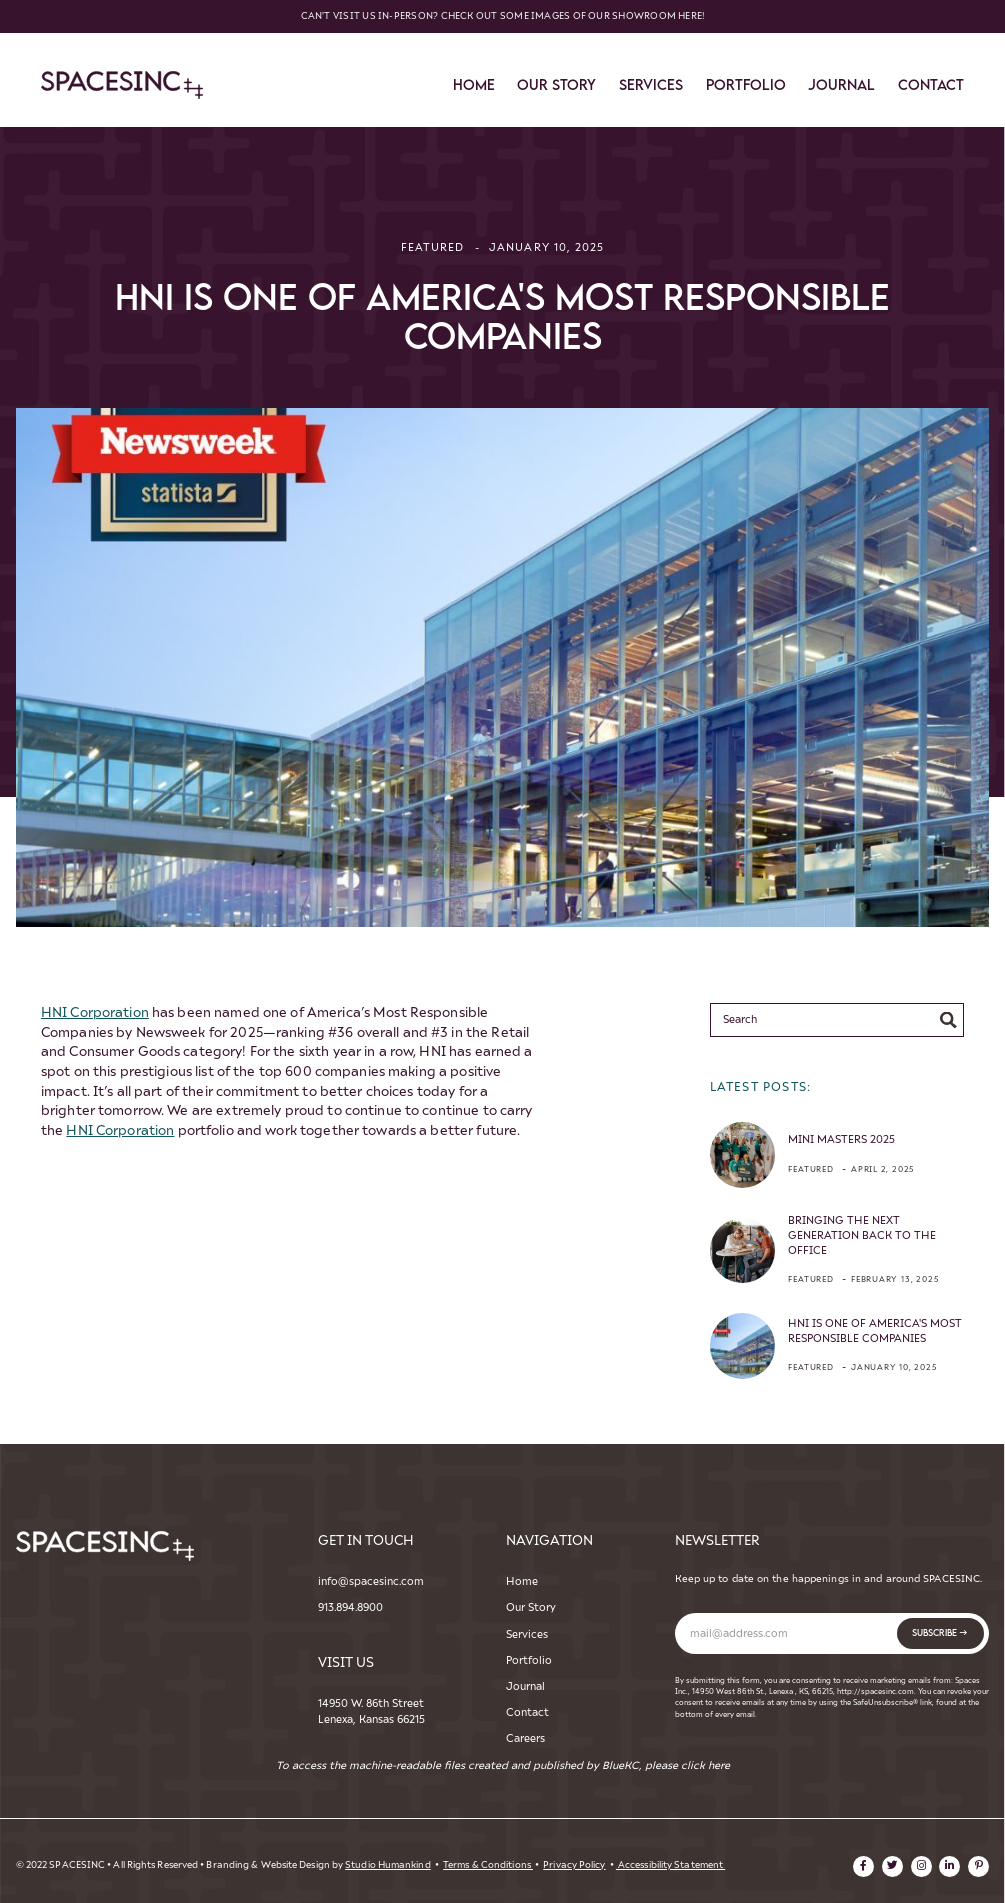  I want to click on info@spacesinc.com, so click(371, 1581).